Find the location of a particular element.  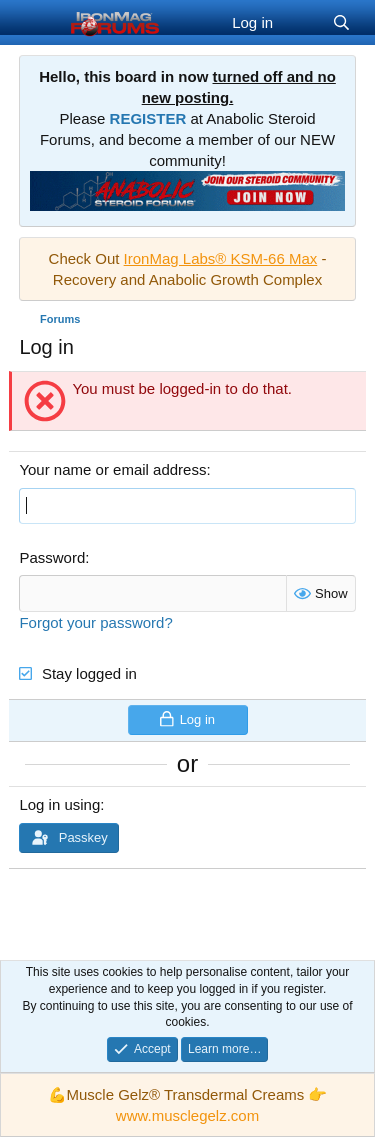

[Search] is located at coordinates (341, 22).